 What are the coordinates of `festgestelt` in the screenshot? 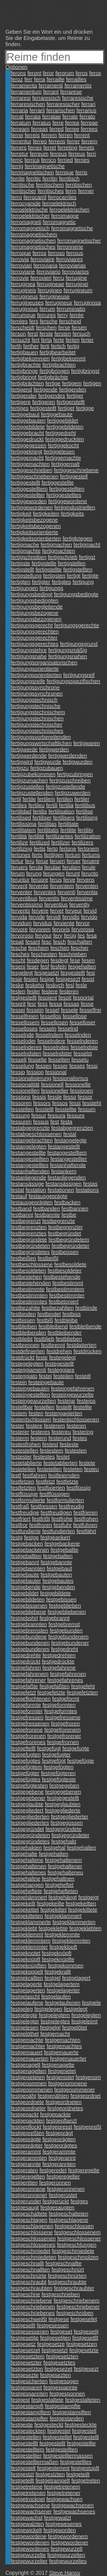 It's located at (23, 2468).